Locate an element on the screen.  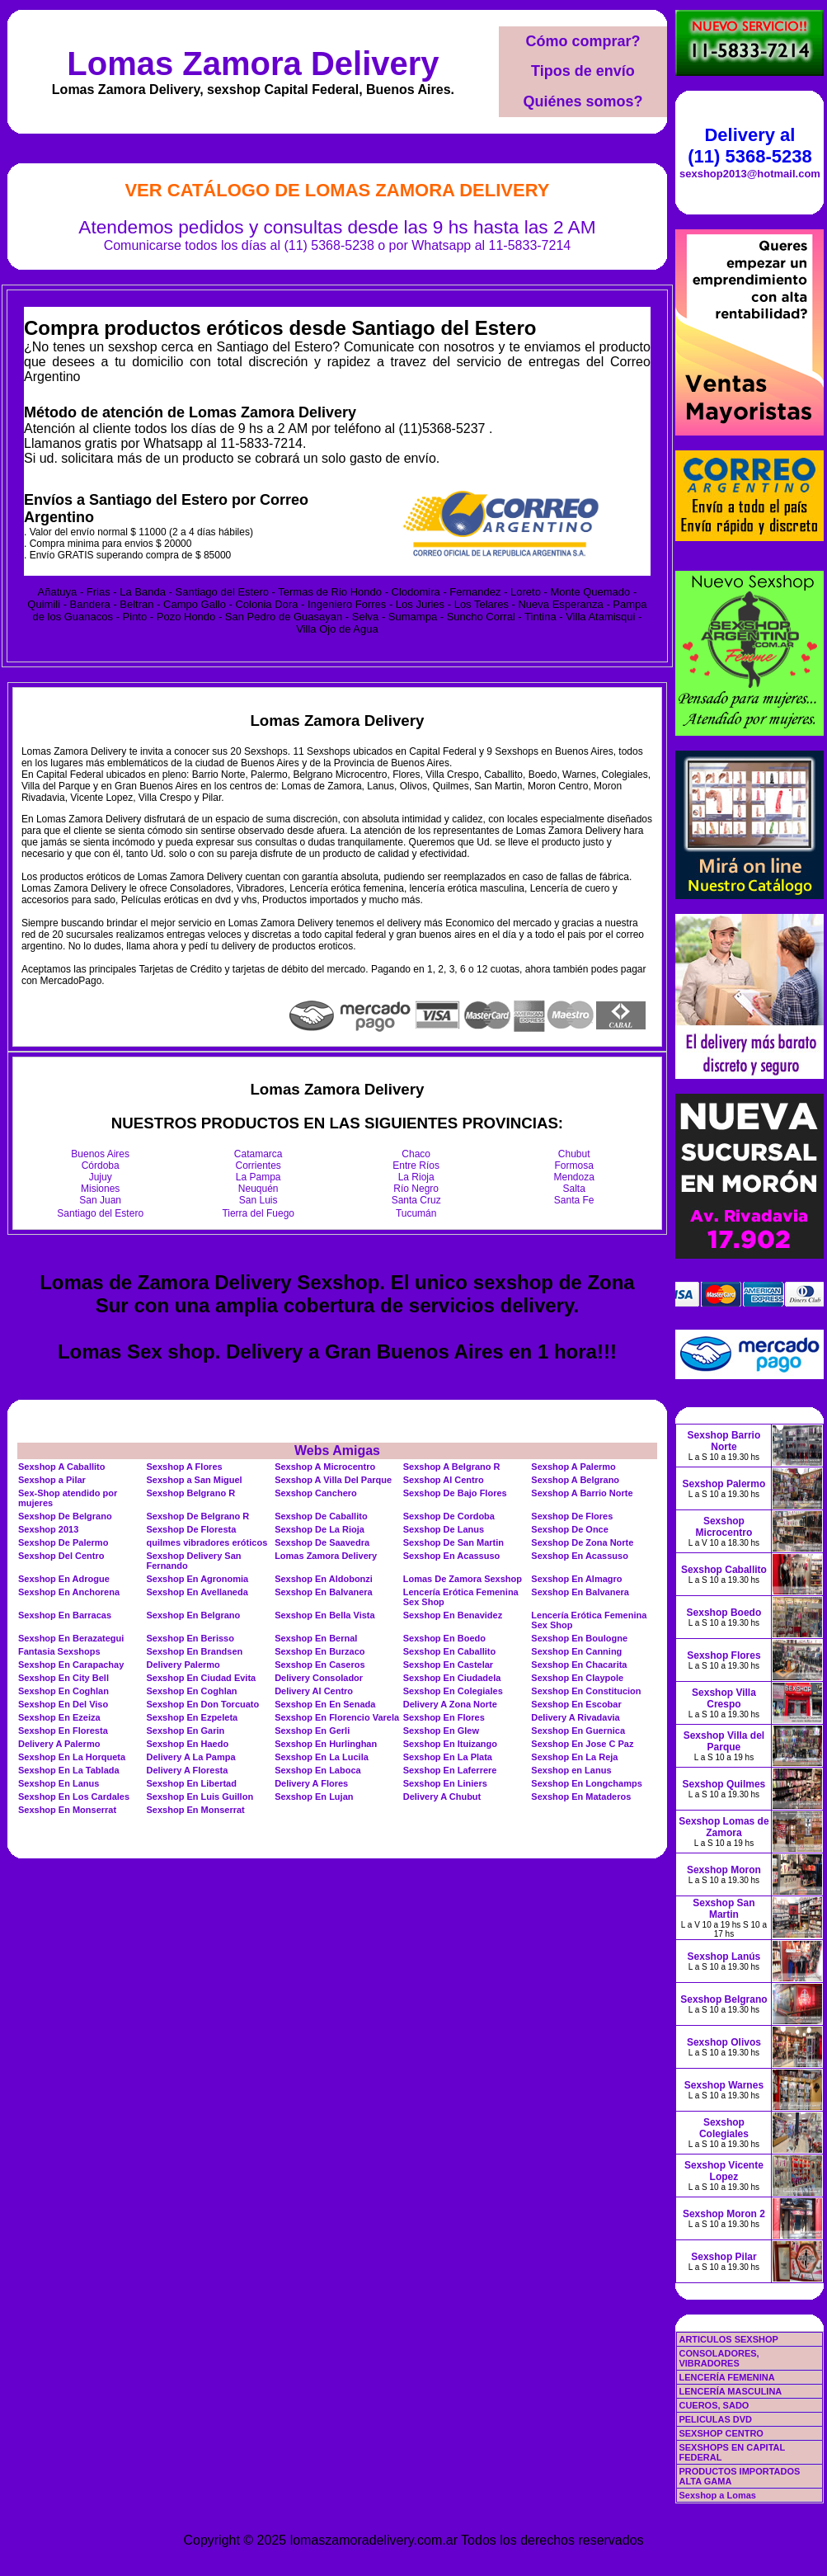
Sexshop Warnes is located at coordinates (724, 2085).